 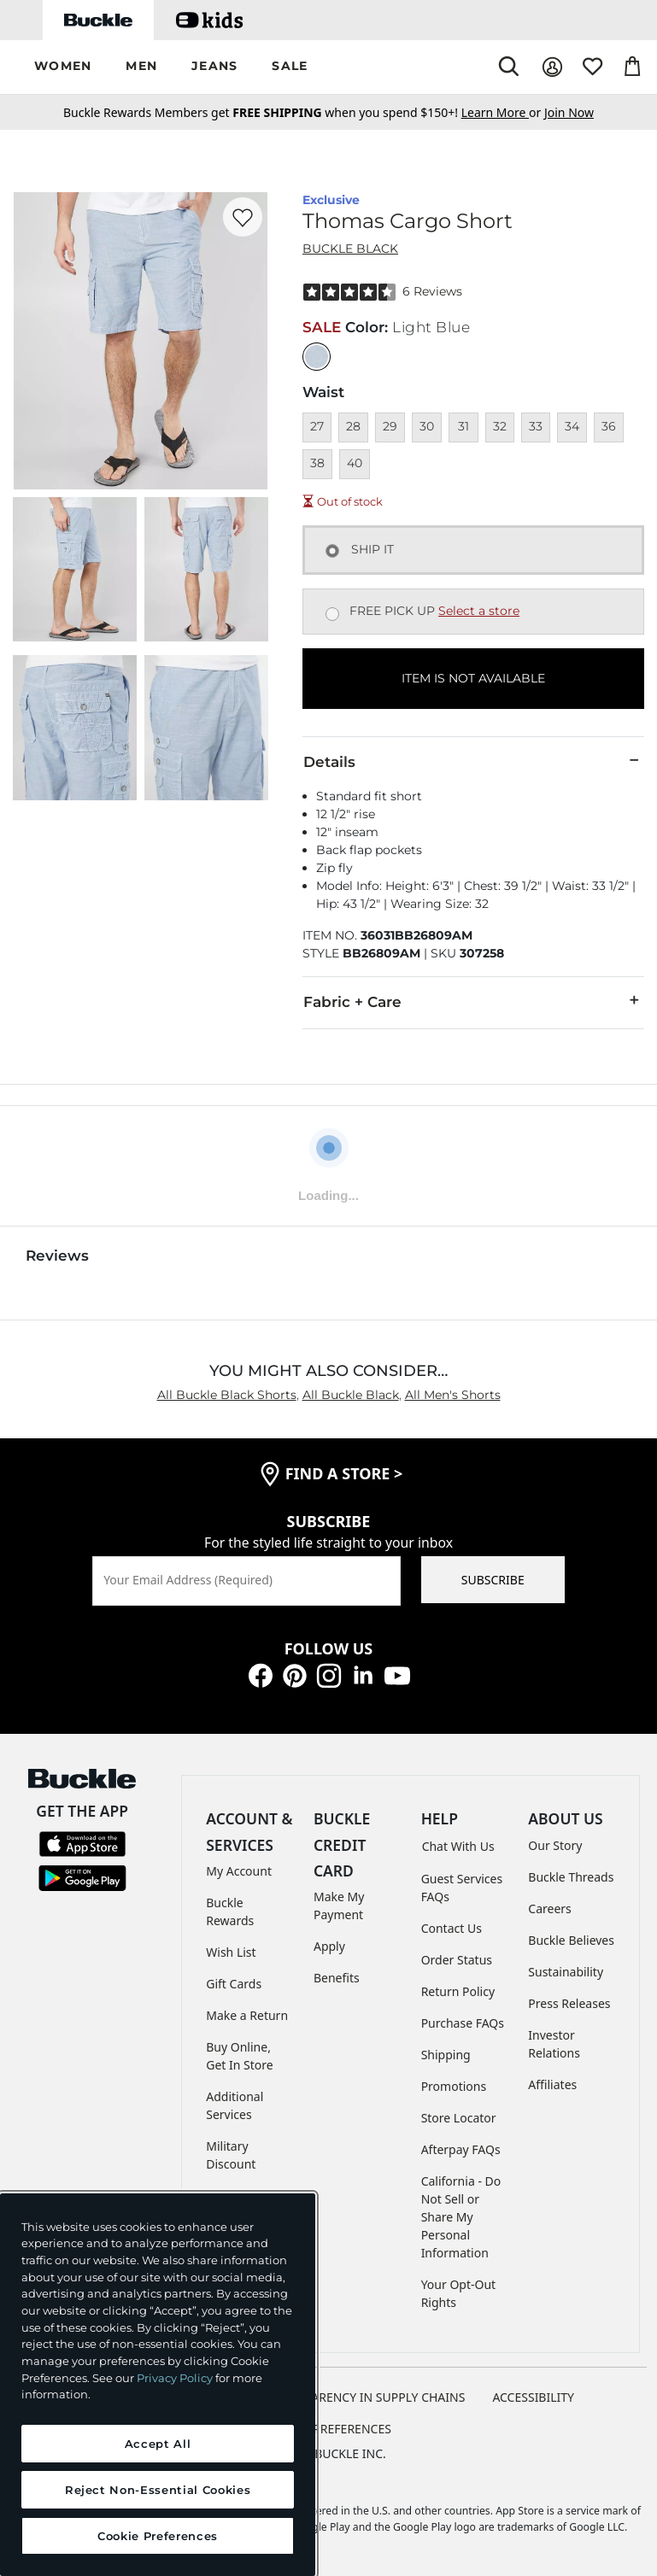 I want to click on [My Account], so click(x=552, y=67).